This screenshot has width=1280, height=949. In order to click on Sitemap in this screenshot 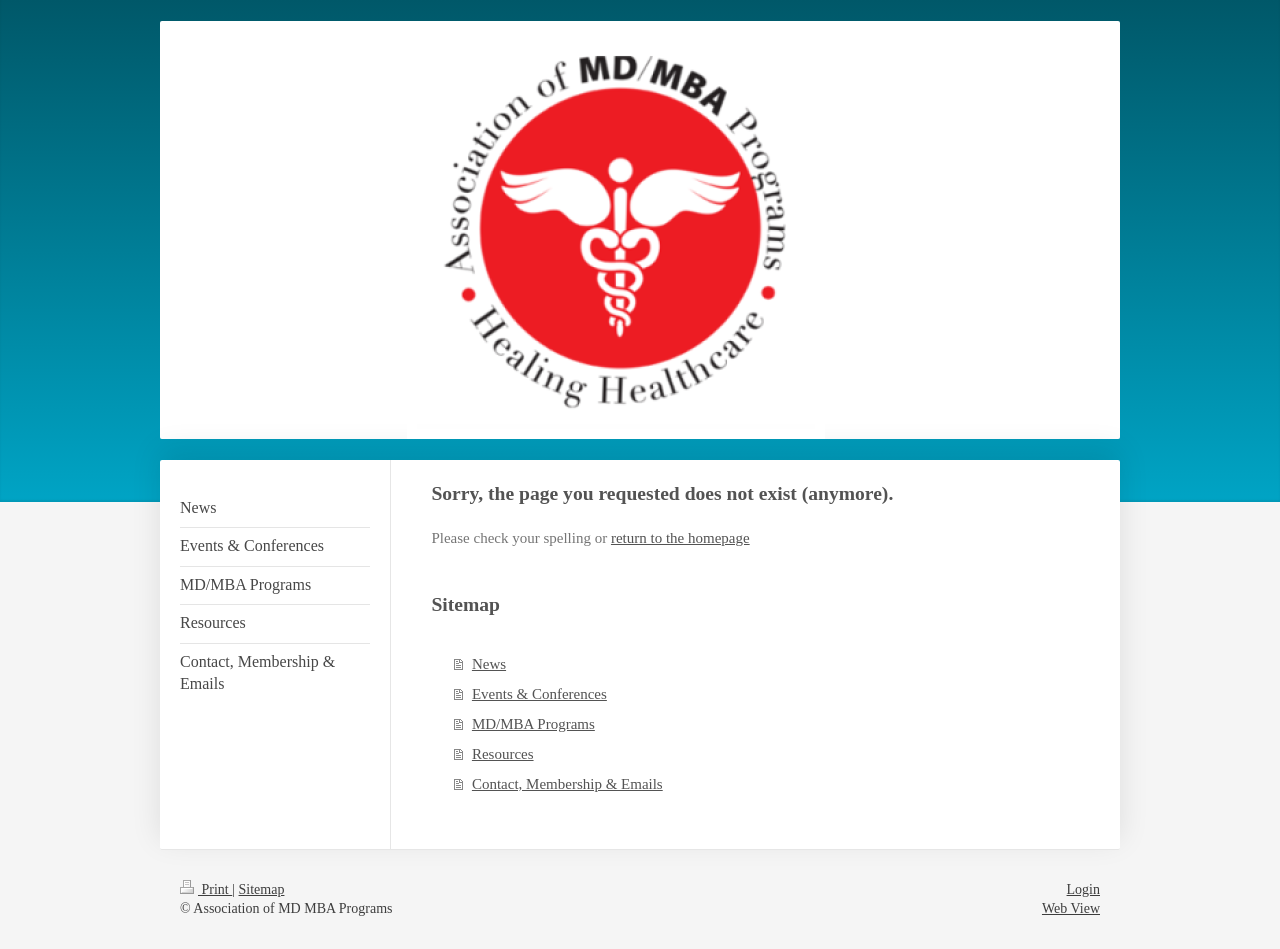, I will do `click(262, 889)`.